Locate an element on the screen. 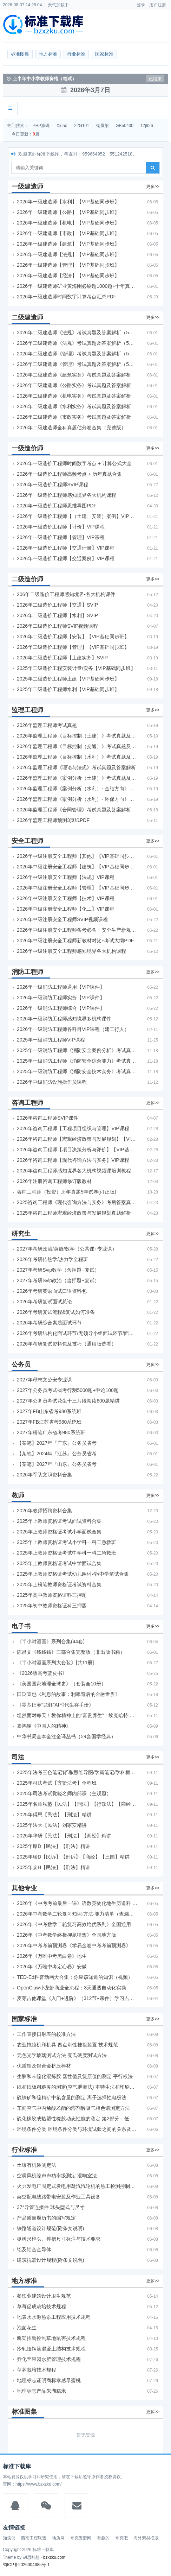 Image resolution: width=171 pixels, height=2576 pixels. 地表水水源热泵工程应用技术规程 is located at coordinates (54, 2317).